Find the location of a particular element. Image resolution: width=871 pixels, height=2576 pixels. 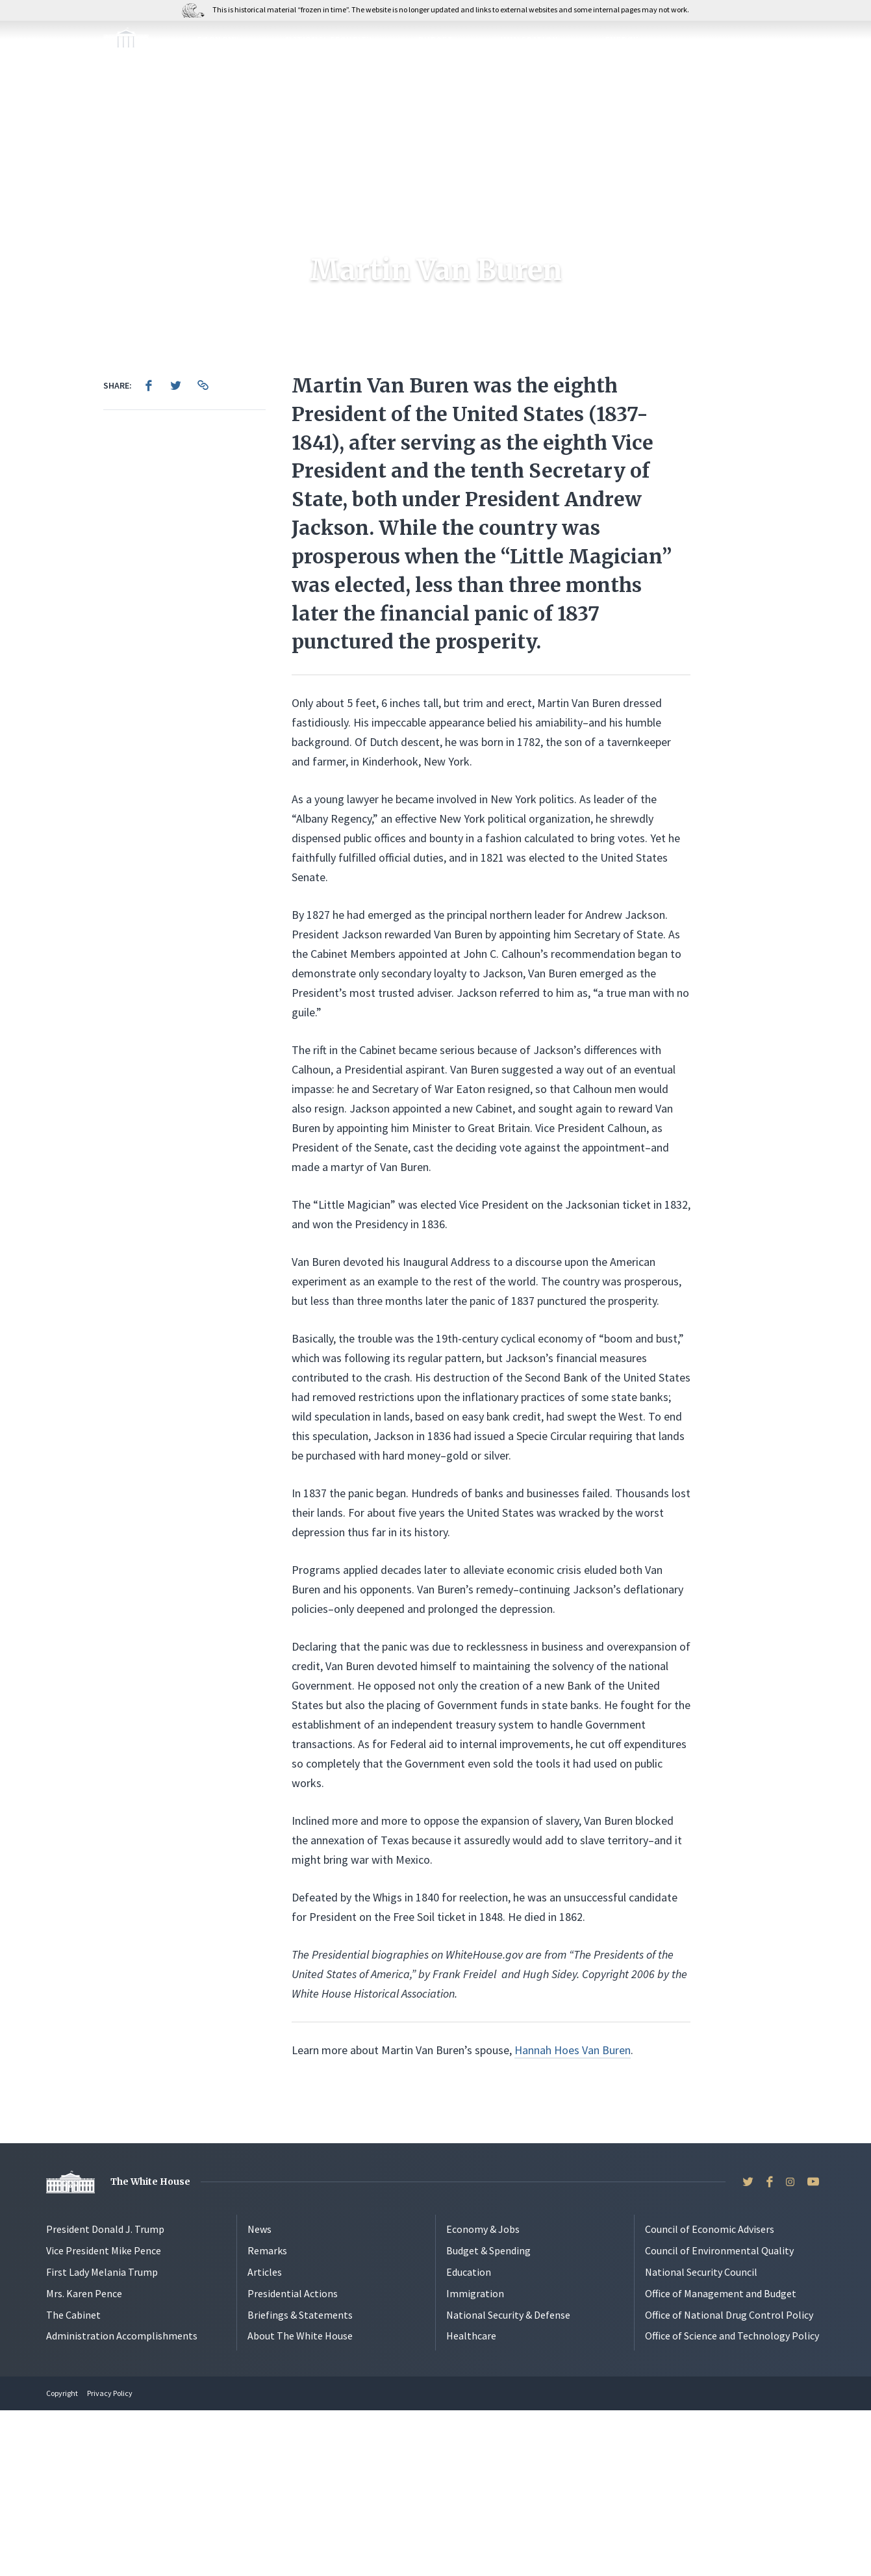

Economy & Jobs is located at coordinates (483, 2394).